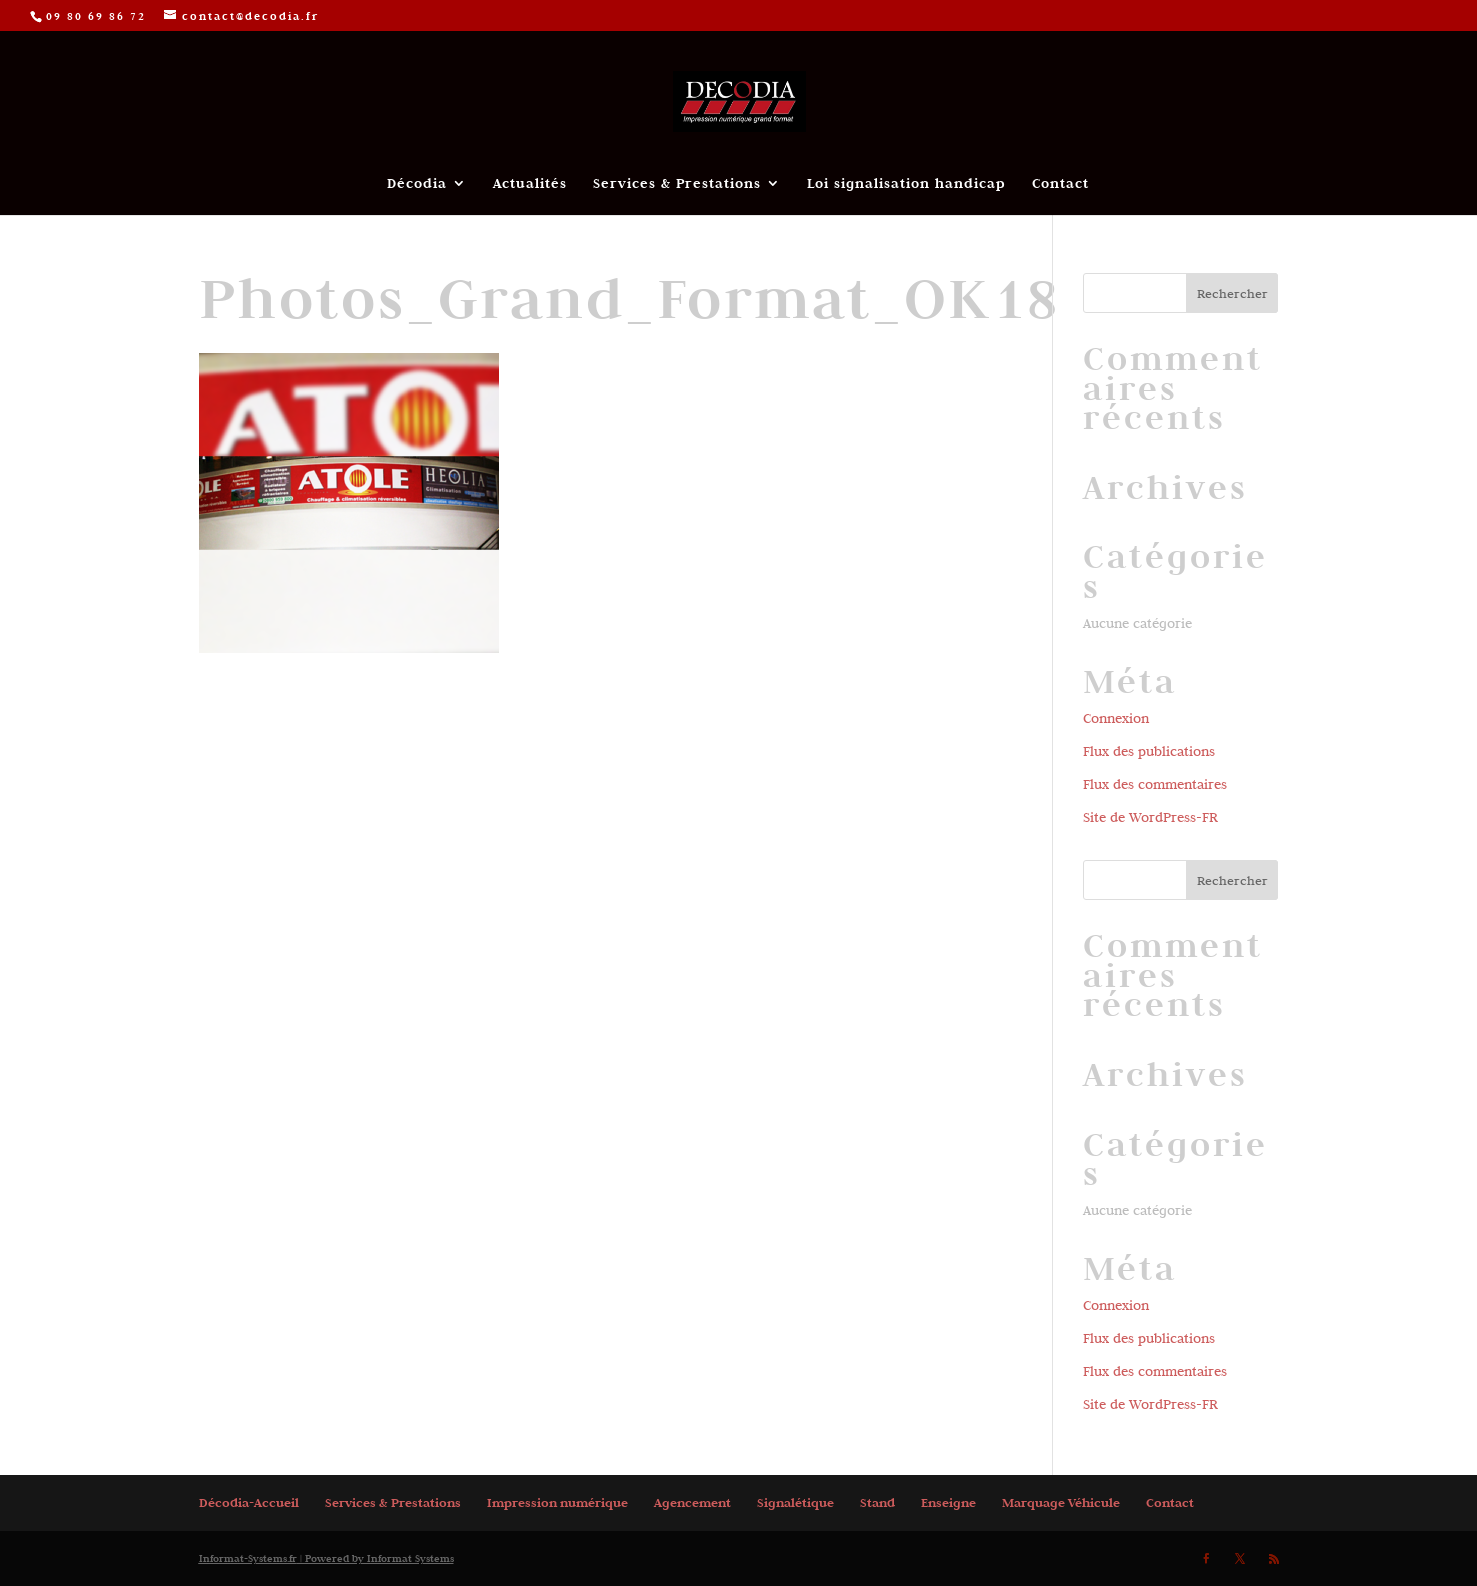 This screenshot has height=1586, width=1477. I want to click on Impression numérique, so click(557, 1502).